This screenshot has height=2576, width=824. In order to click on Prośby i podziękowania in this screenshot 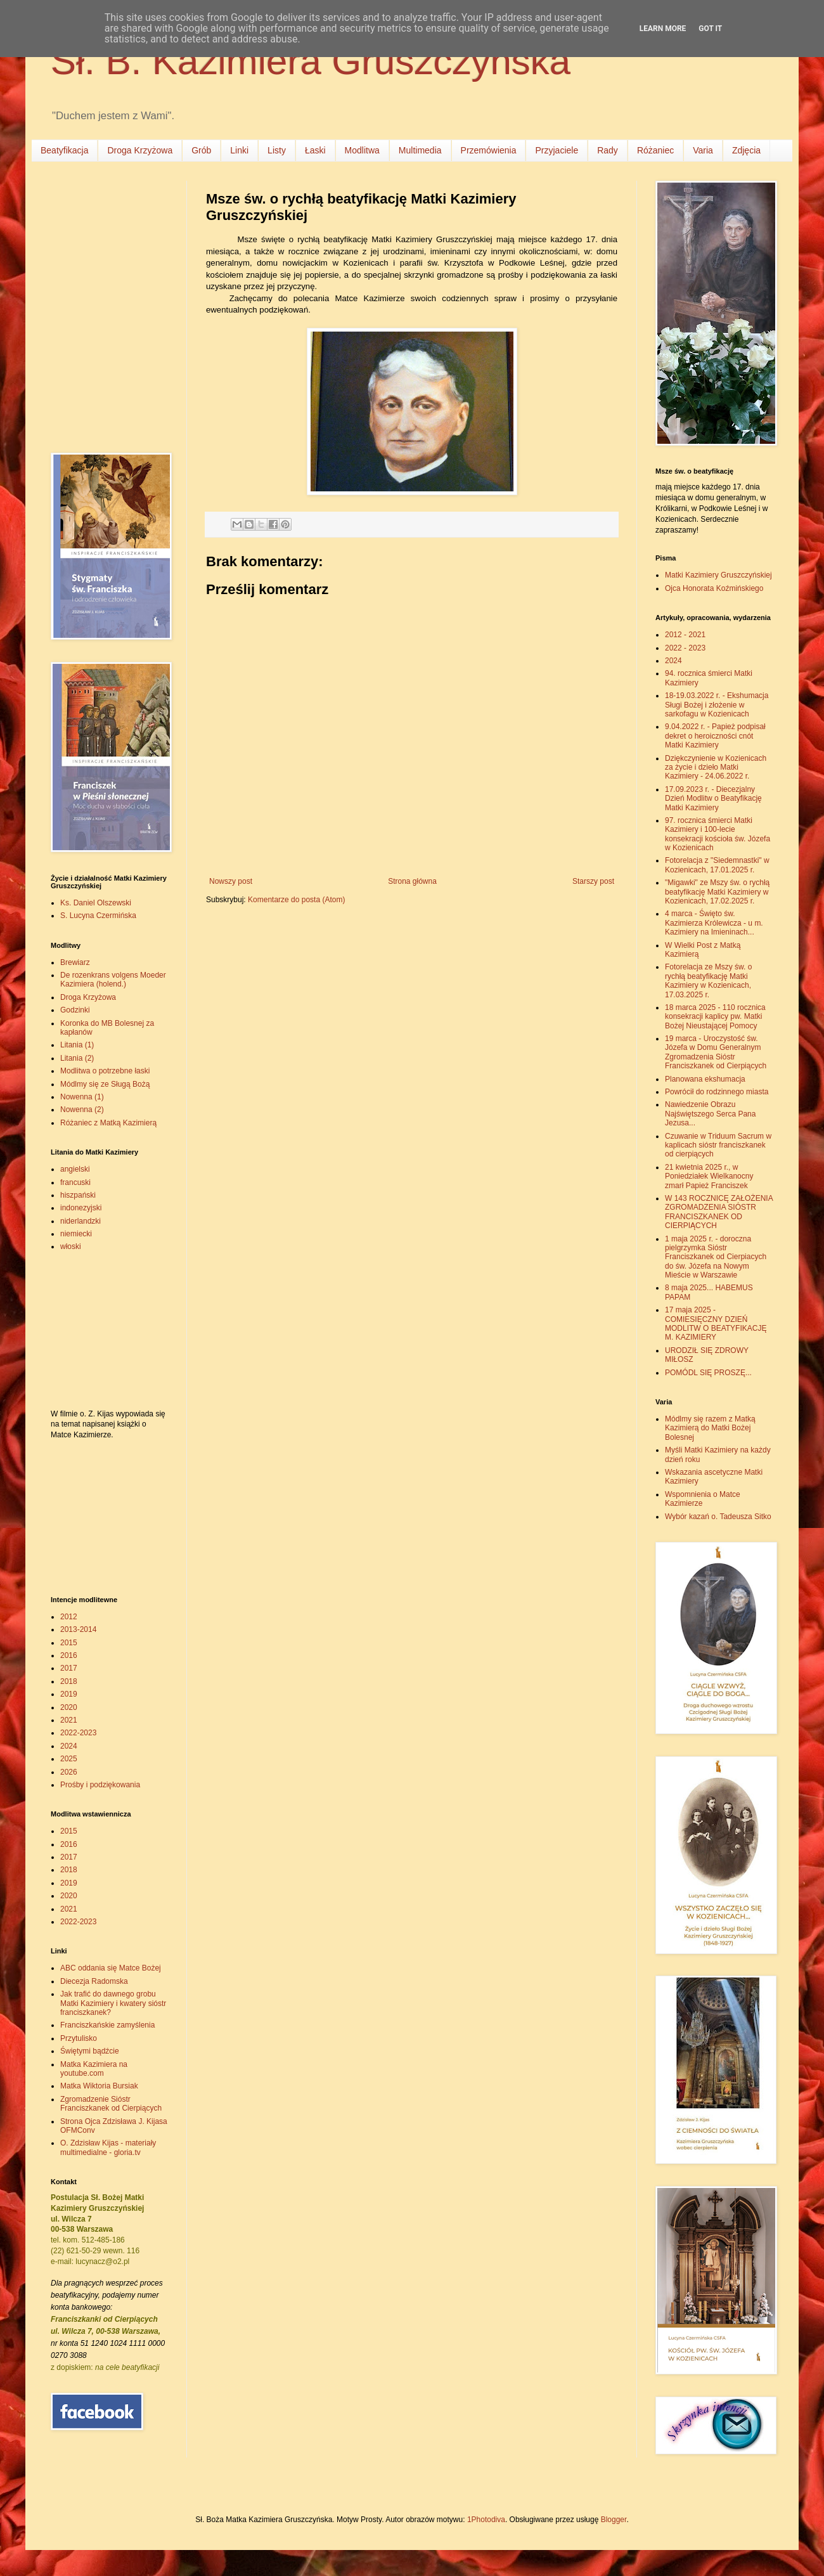, I will do `click(100, 1784)`.